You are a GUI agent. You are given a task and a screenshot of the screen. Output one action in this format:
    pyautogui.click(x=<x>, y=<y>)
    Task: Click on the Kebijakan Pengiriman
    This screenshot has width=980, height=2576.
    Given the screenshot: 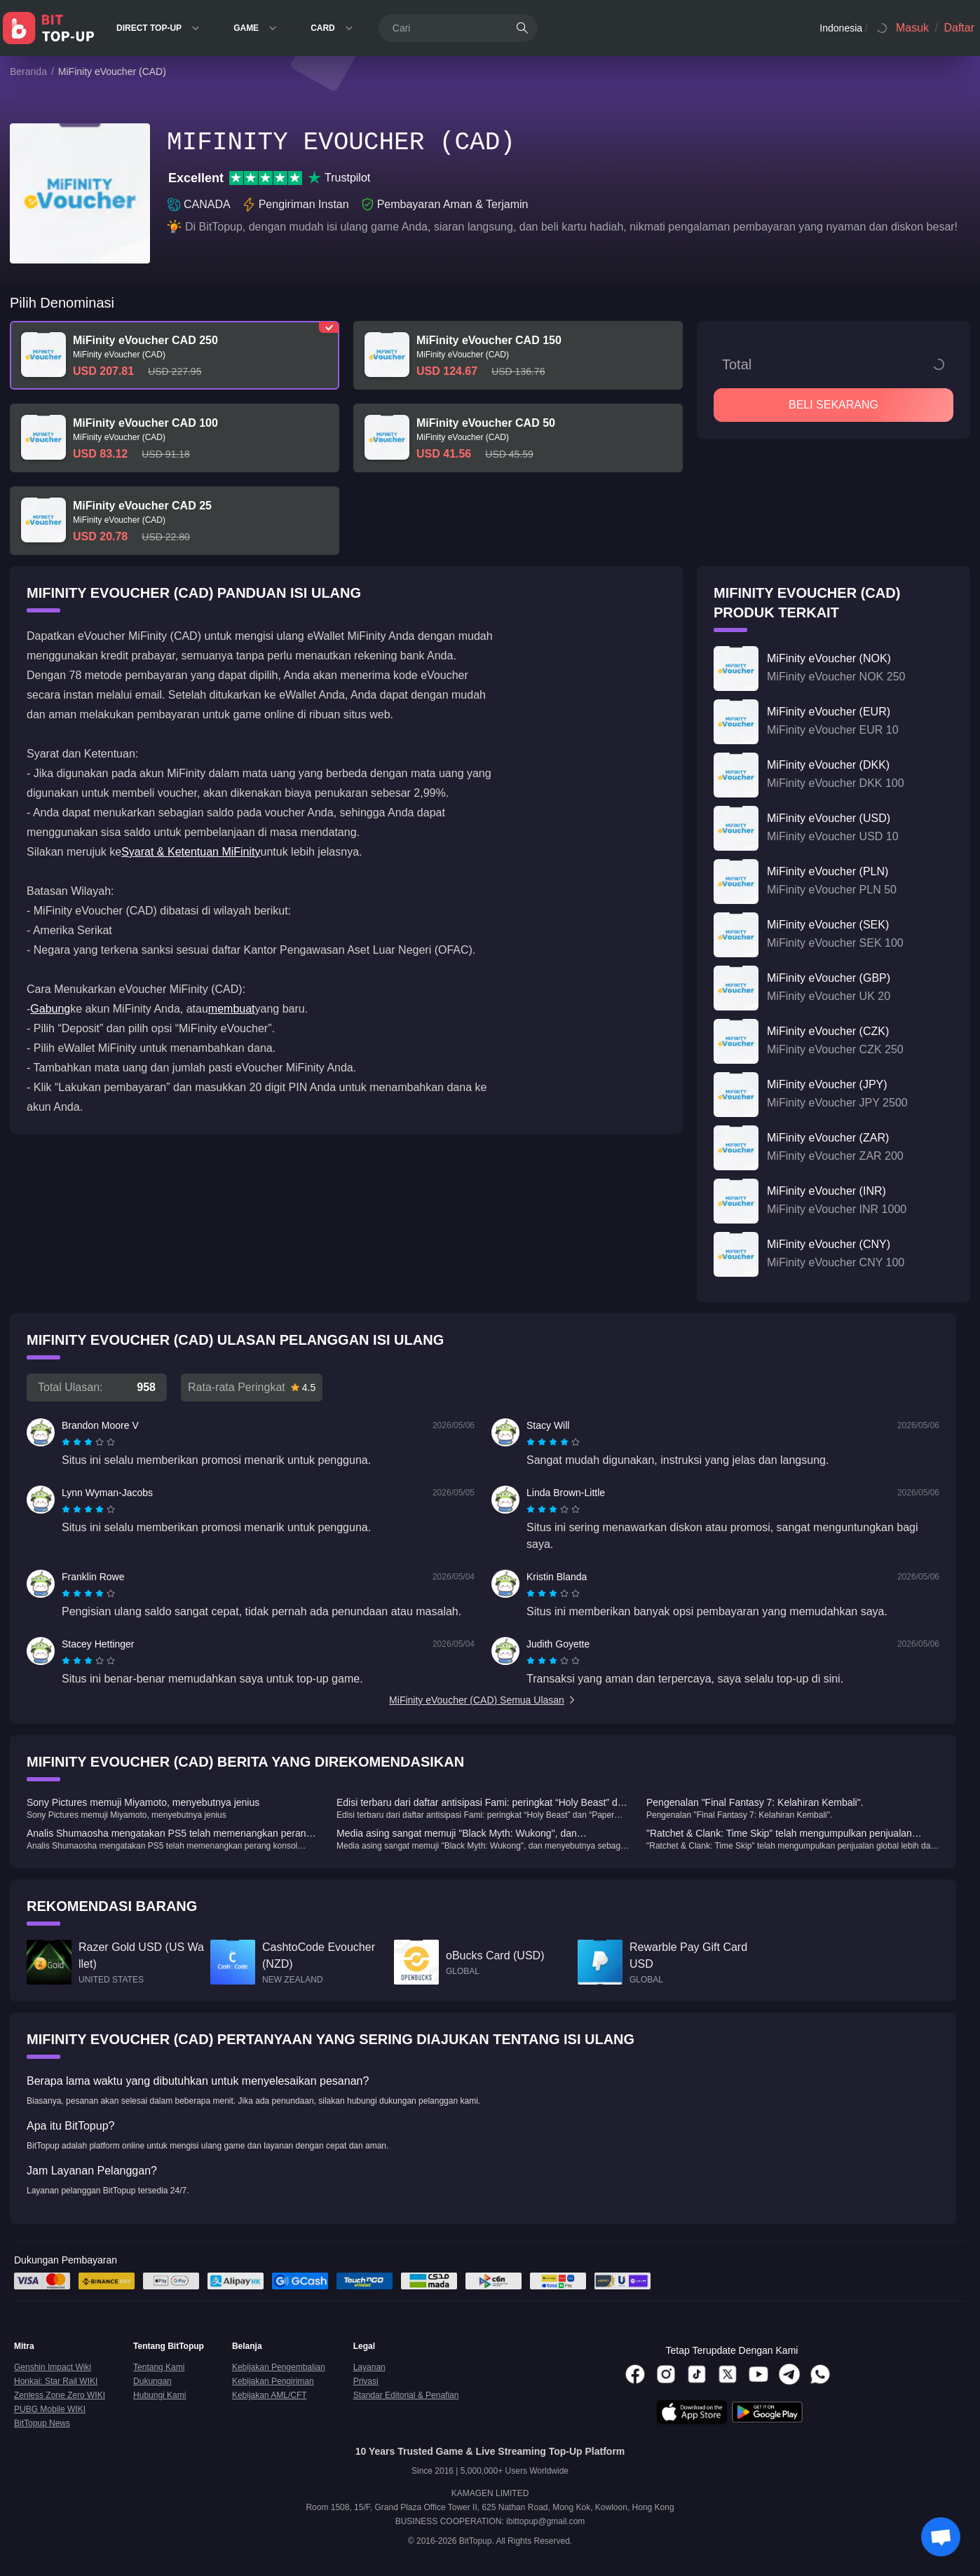 What is the action you would take?
    pyautogui.click(x=273, y=2381)
    